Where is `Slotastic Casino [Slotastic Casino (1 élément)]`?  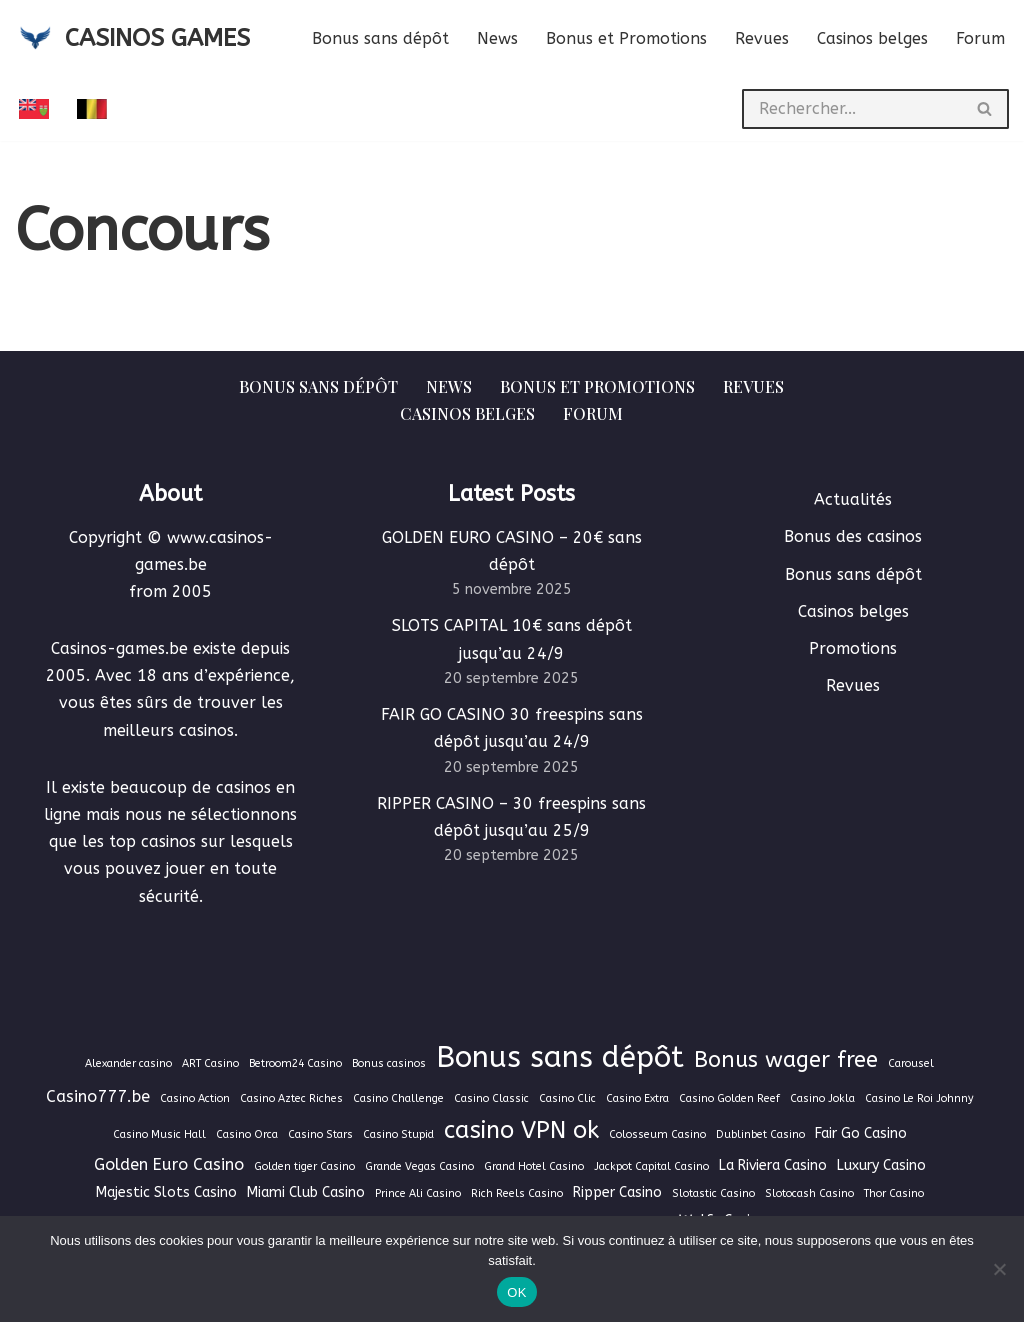
Slotastic Casino [Slotastic Casino (1 élément)] is located at coordinates (713, 1193).